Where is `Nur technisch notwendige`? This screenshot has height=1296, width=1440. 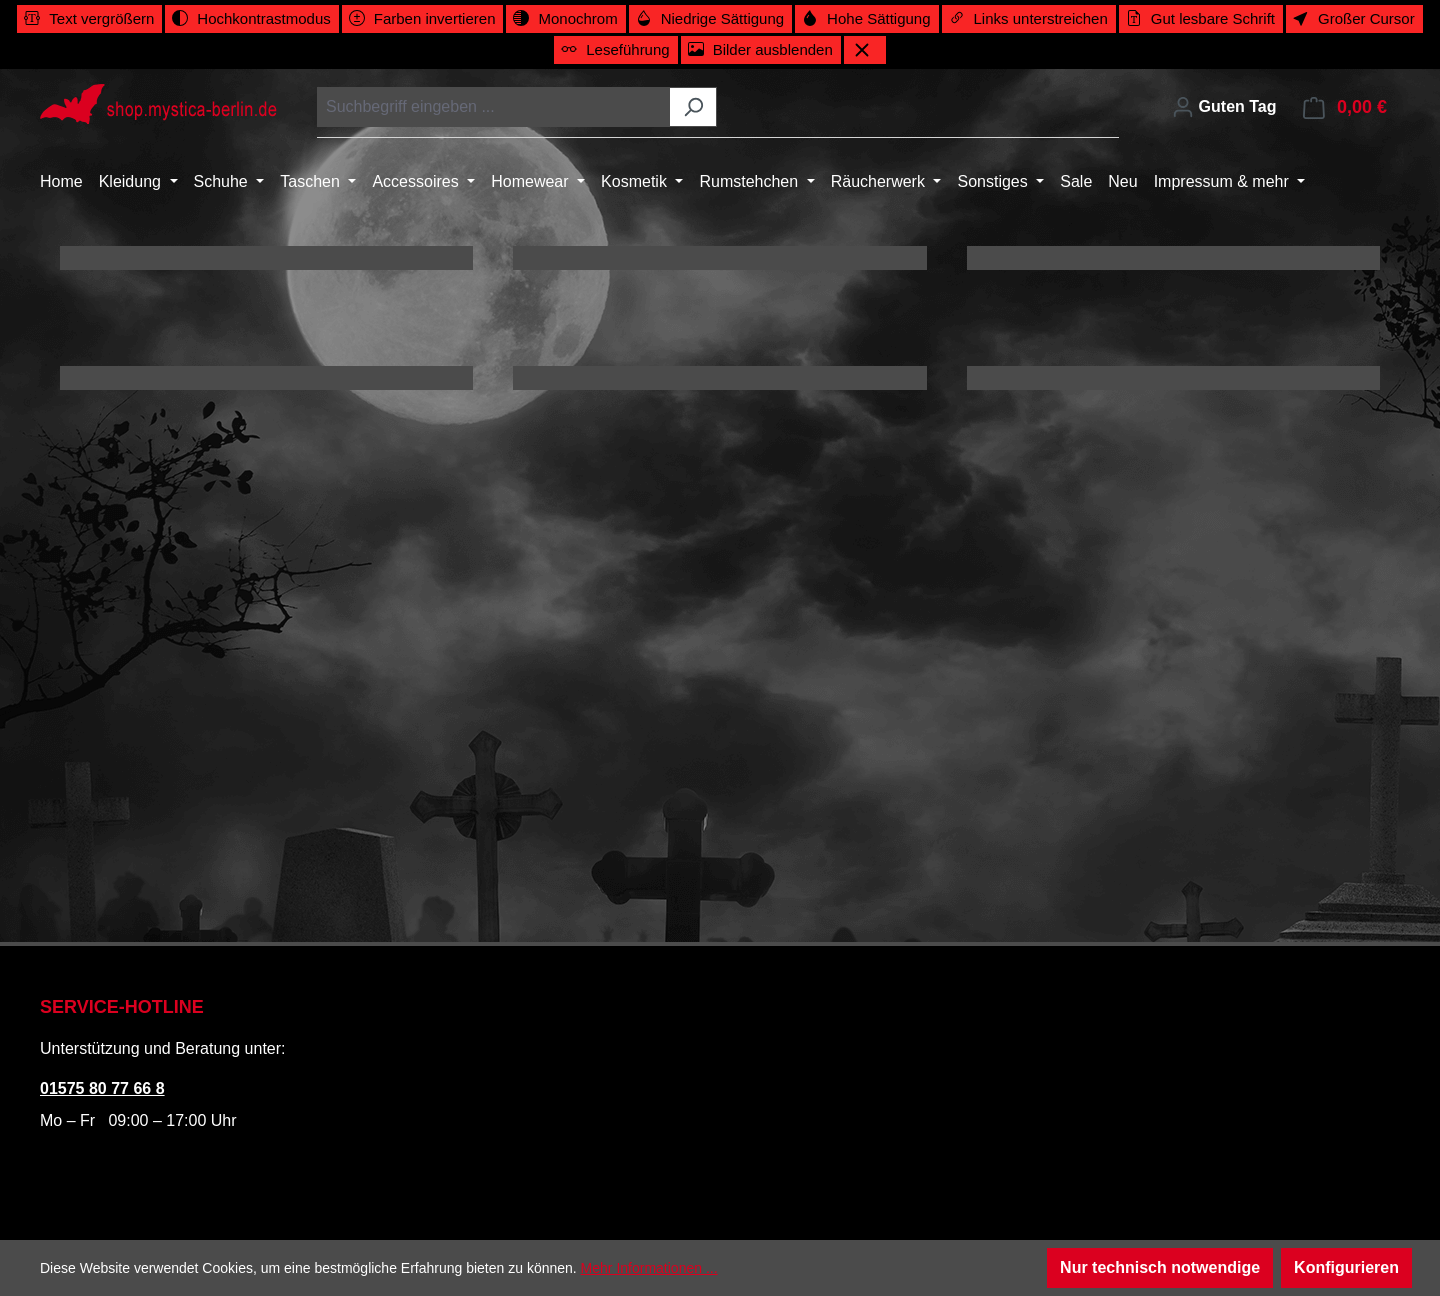 Nur technisch notwendige is located at coordinates (1160, 1267).